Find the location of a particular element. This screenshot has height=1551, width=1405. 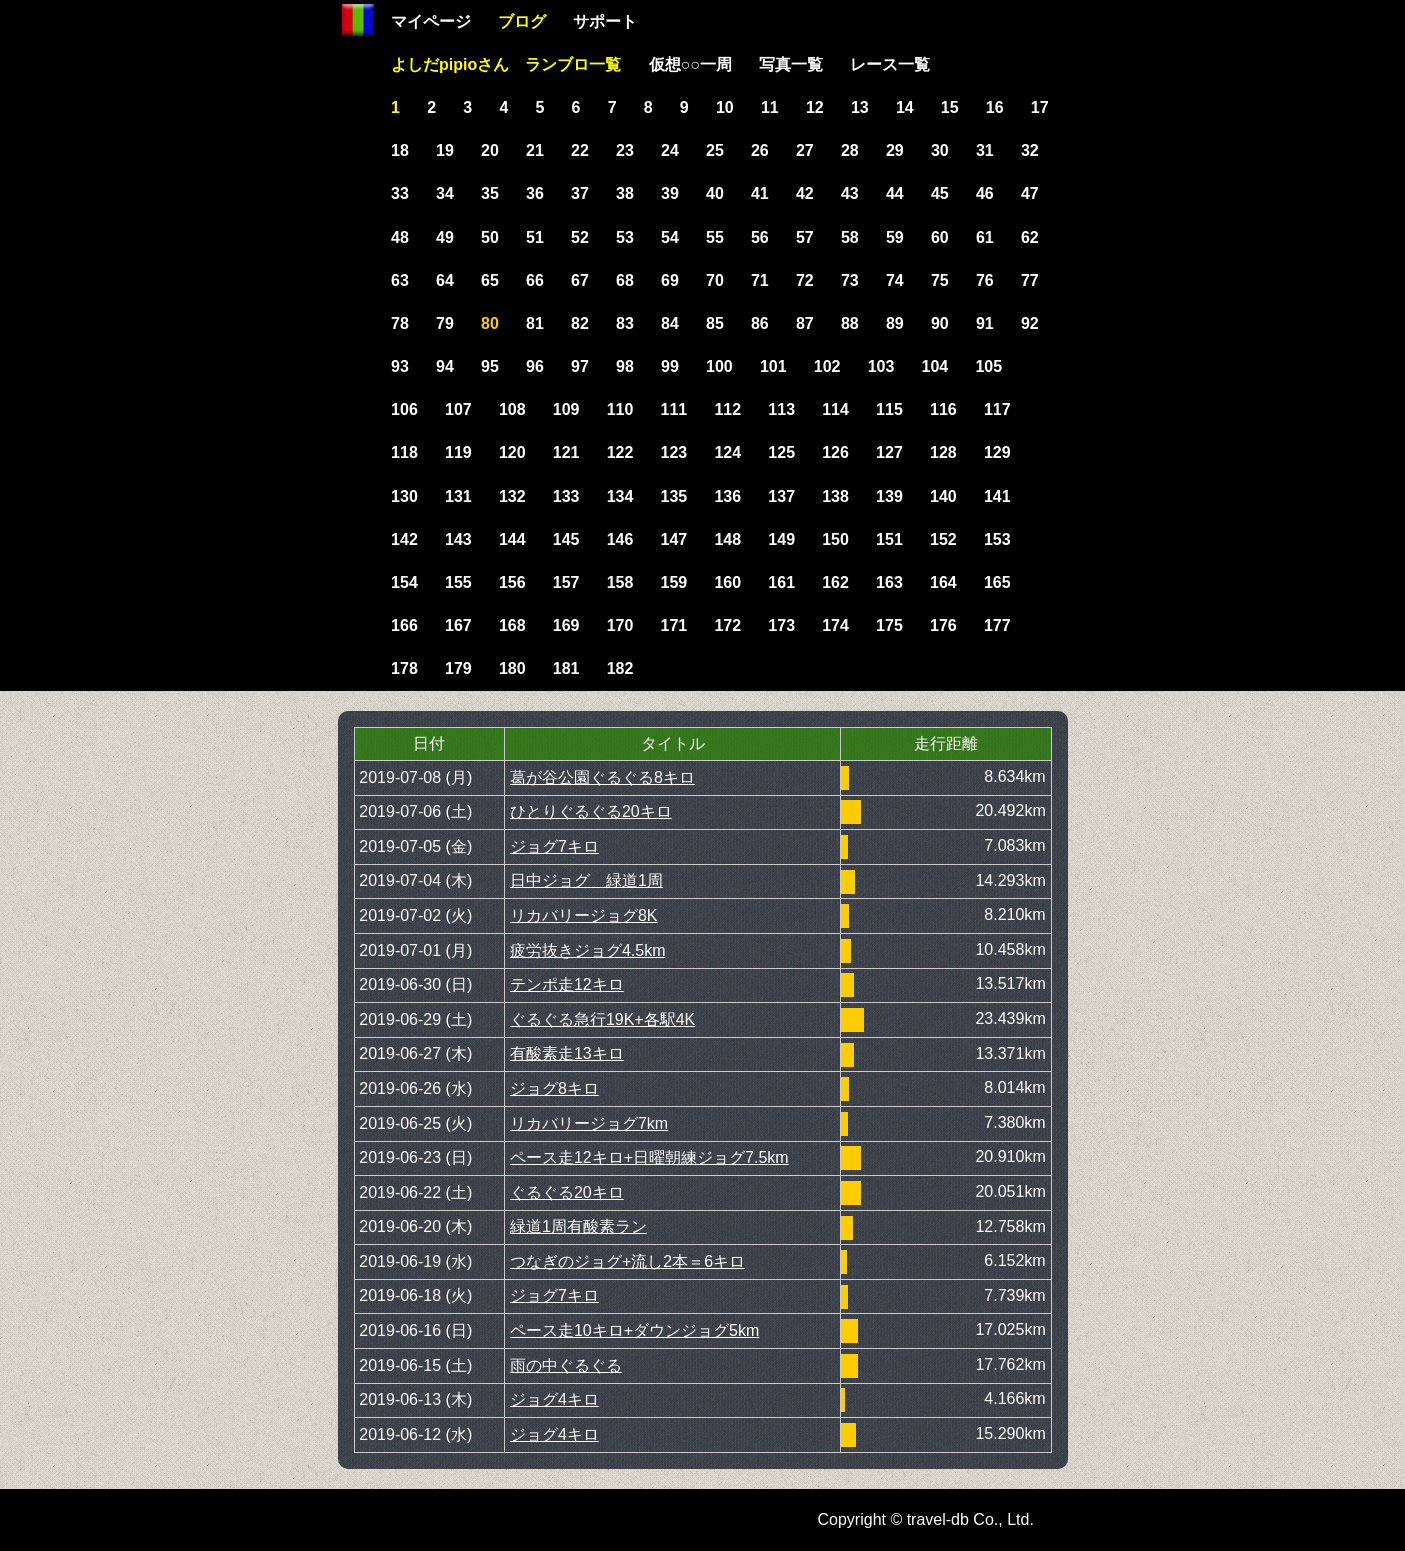

58 is located at coordinates (850, 237).